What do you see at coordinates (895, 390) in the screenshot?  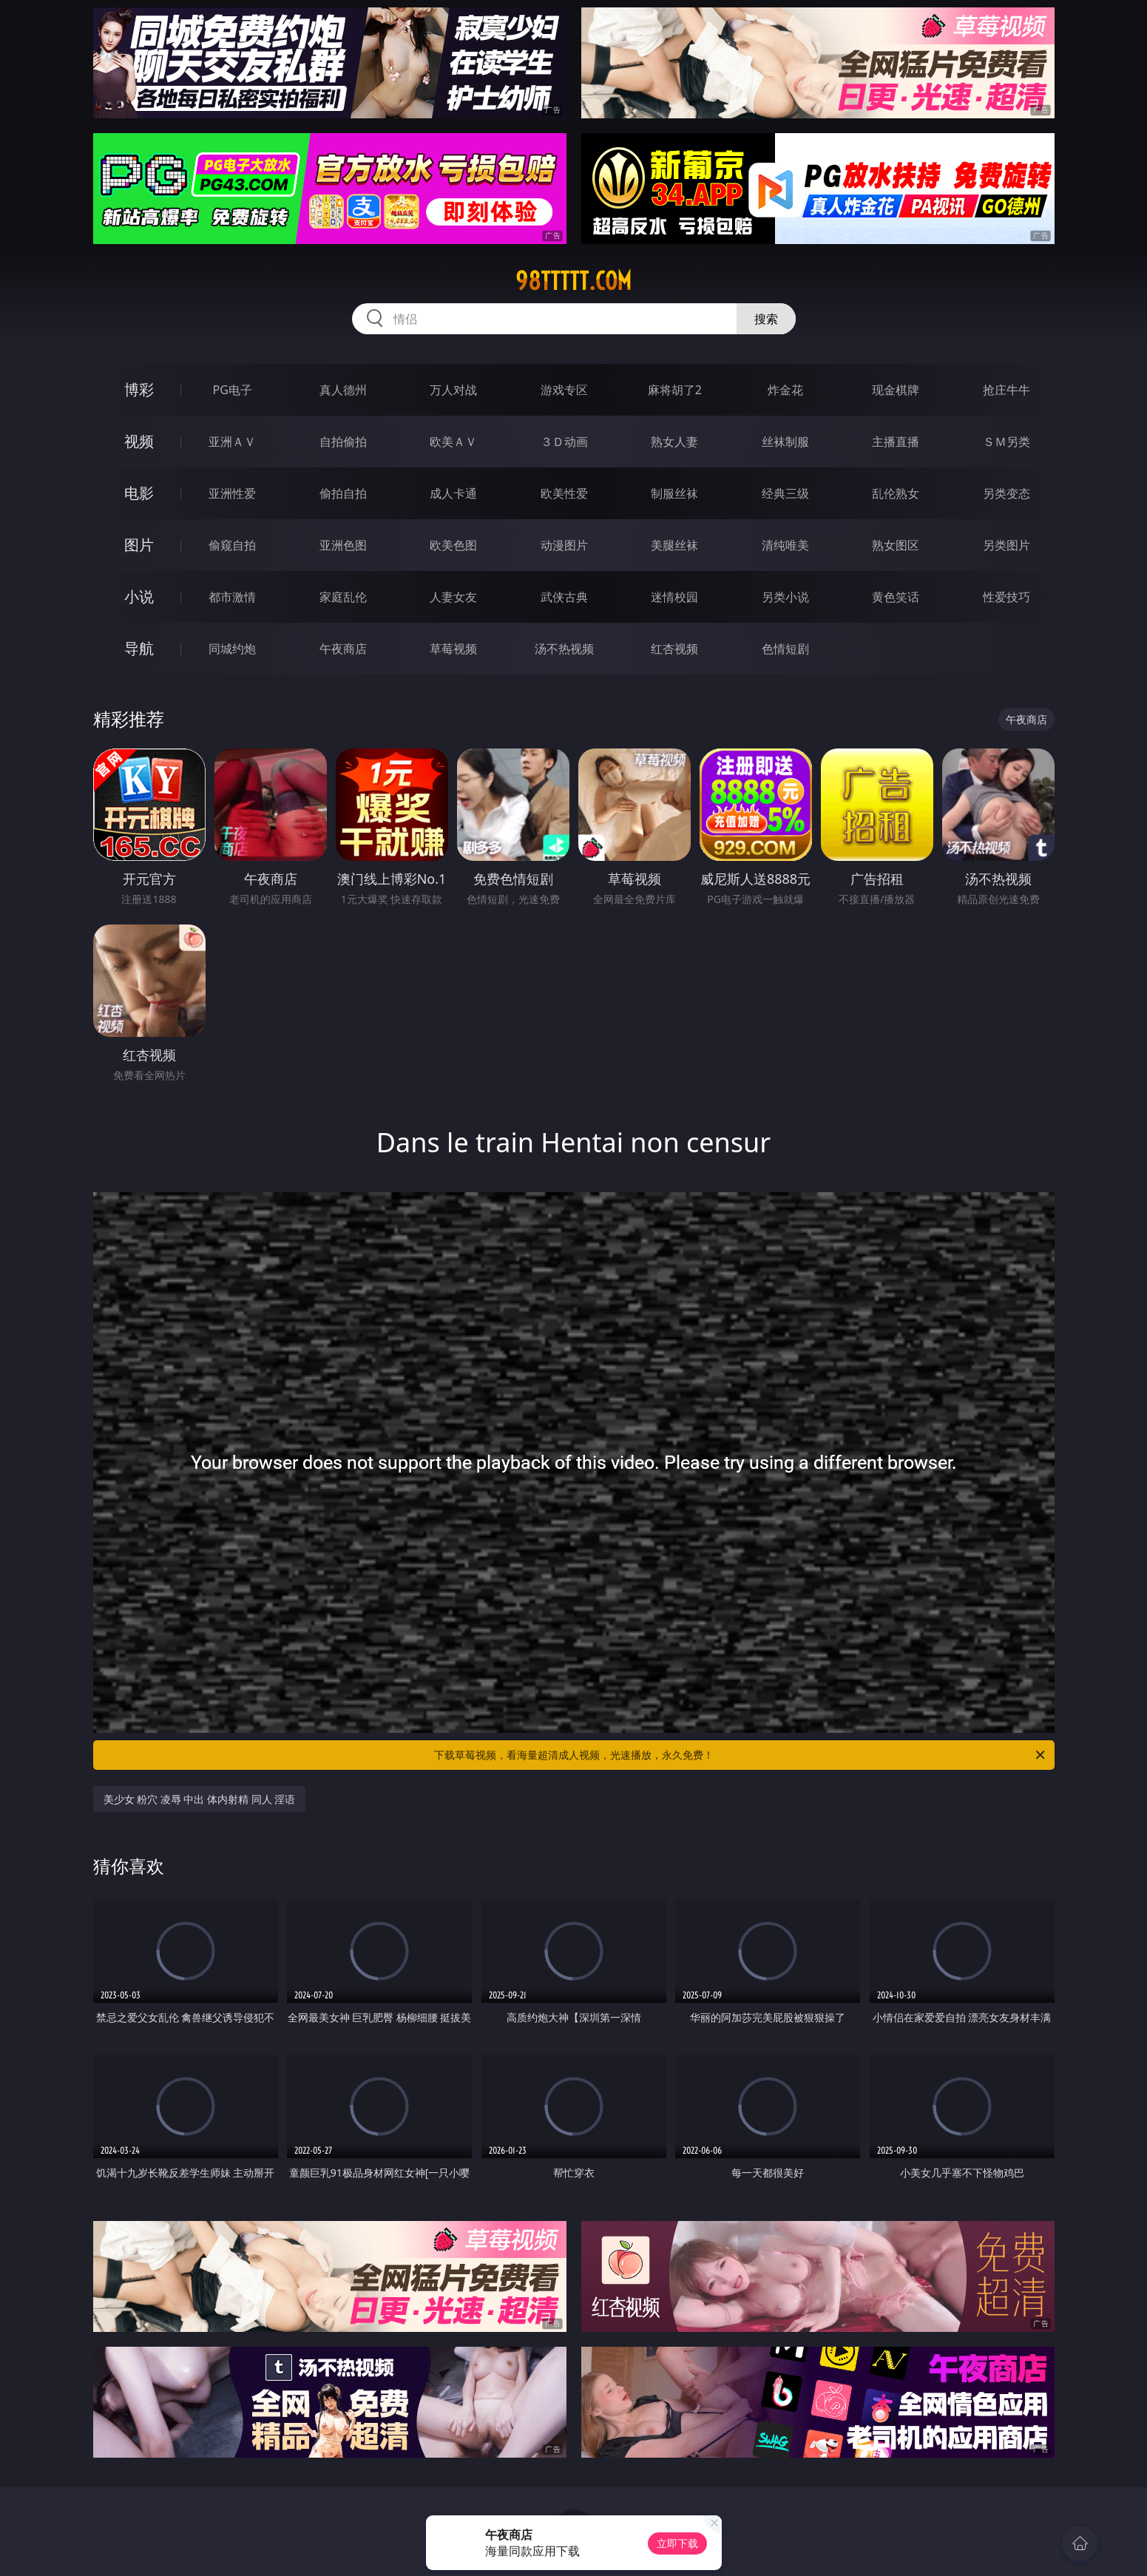 I see `现金棋牌` at bounding box center [895, 390].